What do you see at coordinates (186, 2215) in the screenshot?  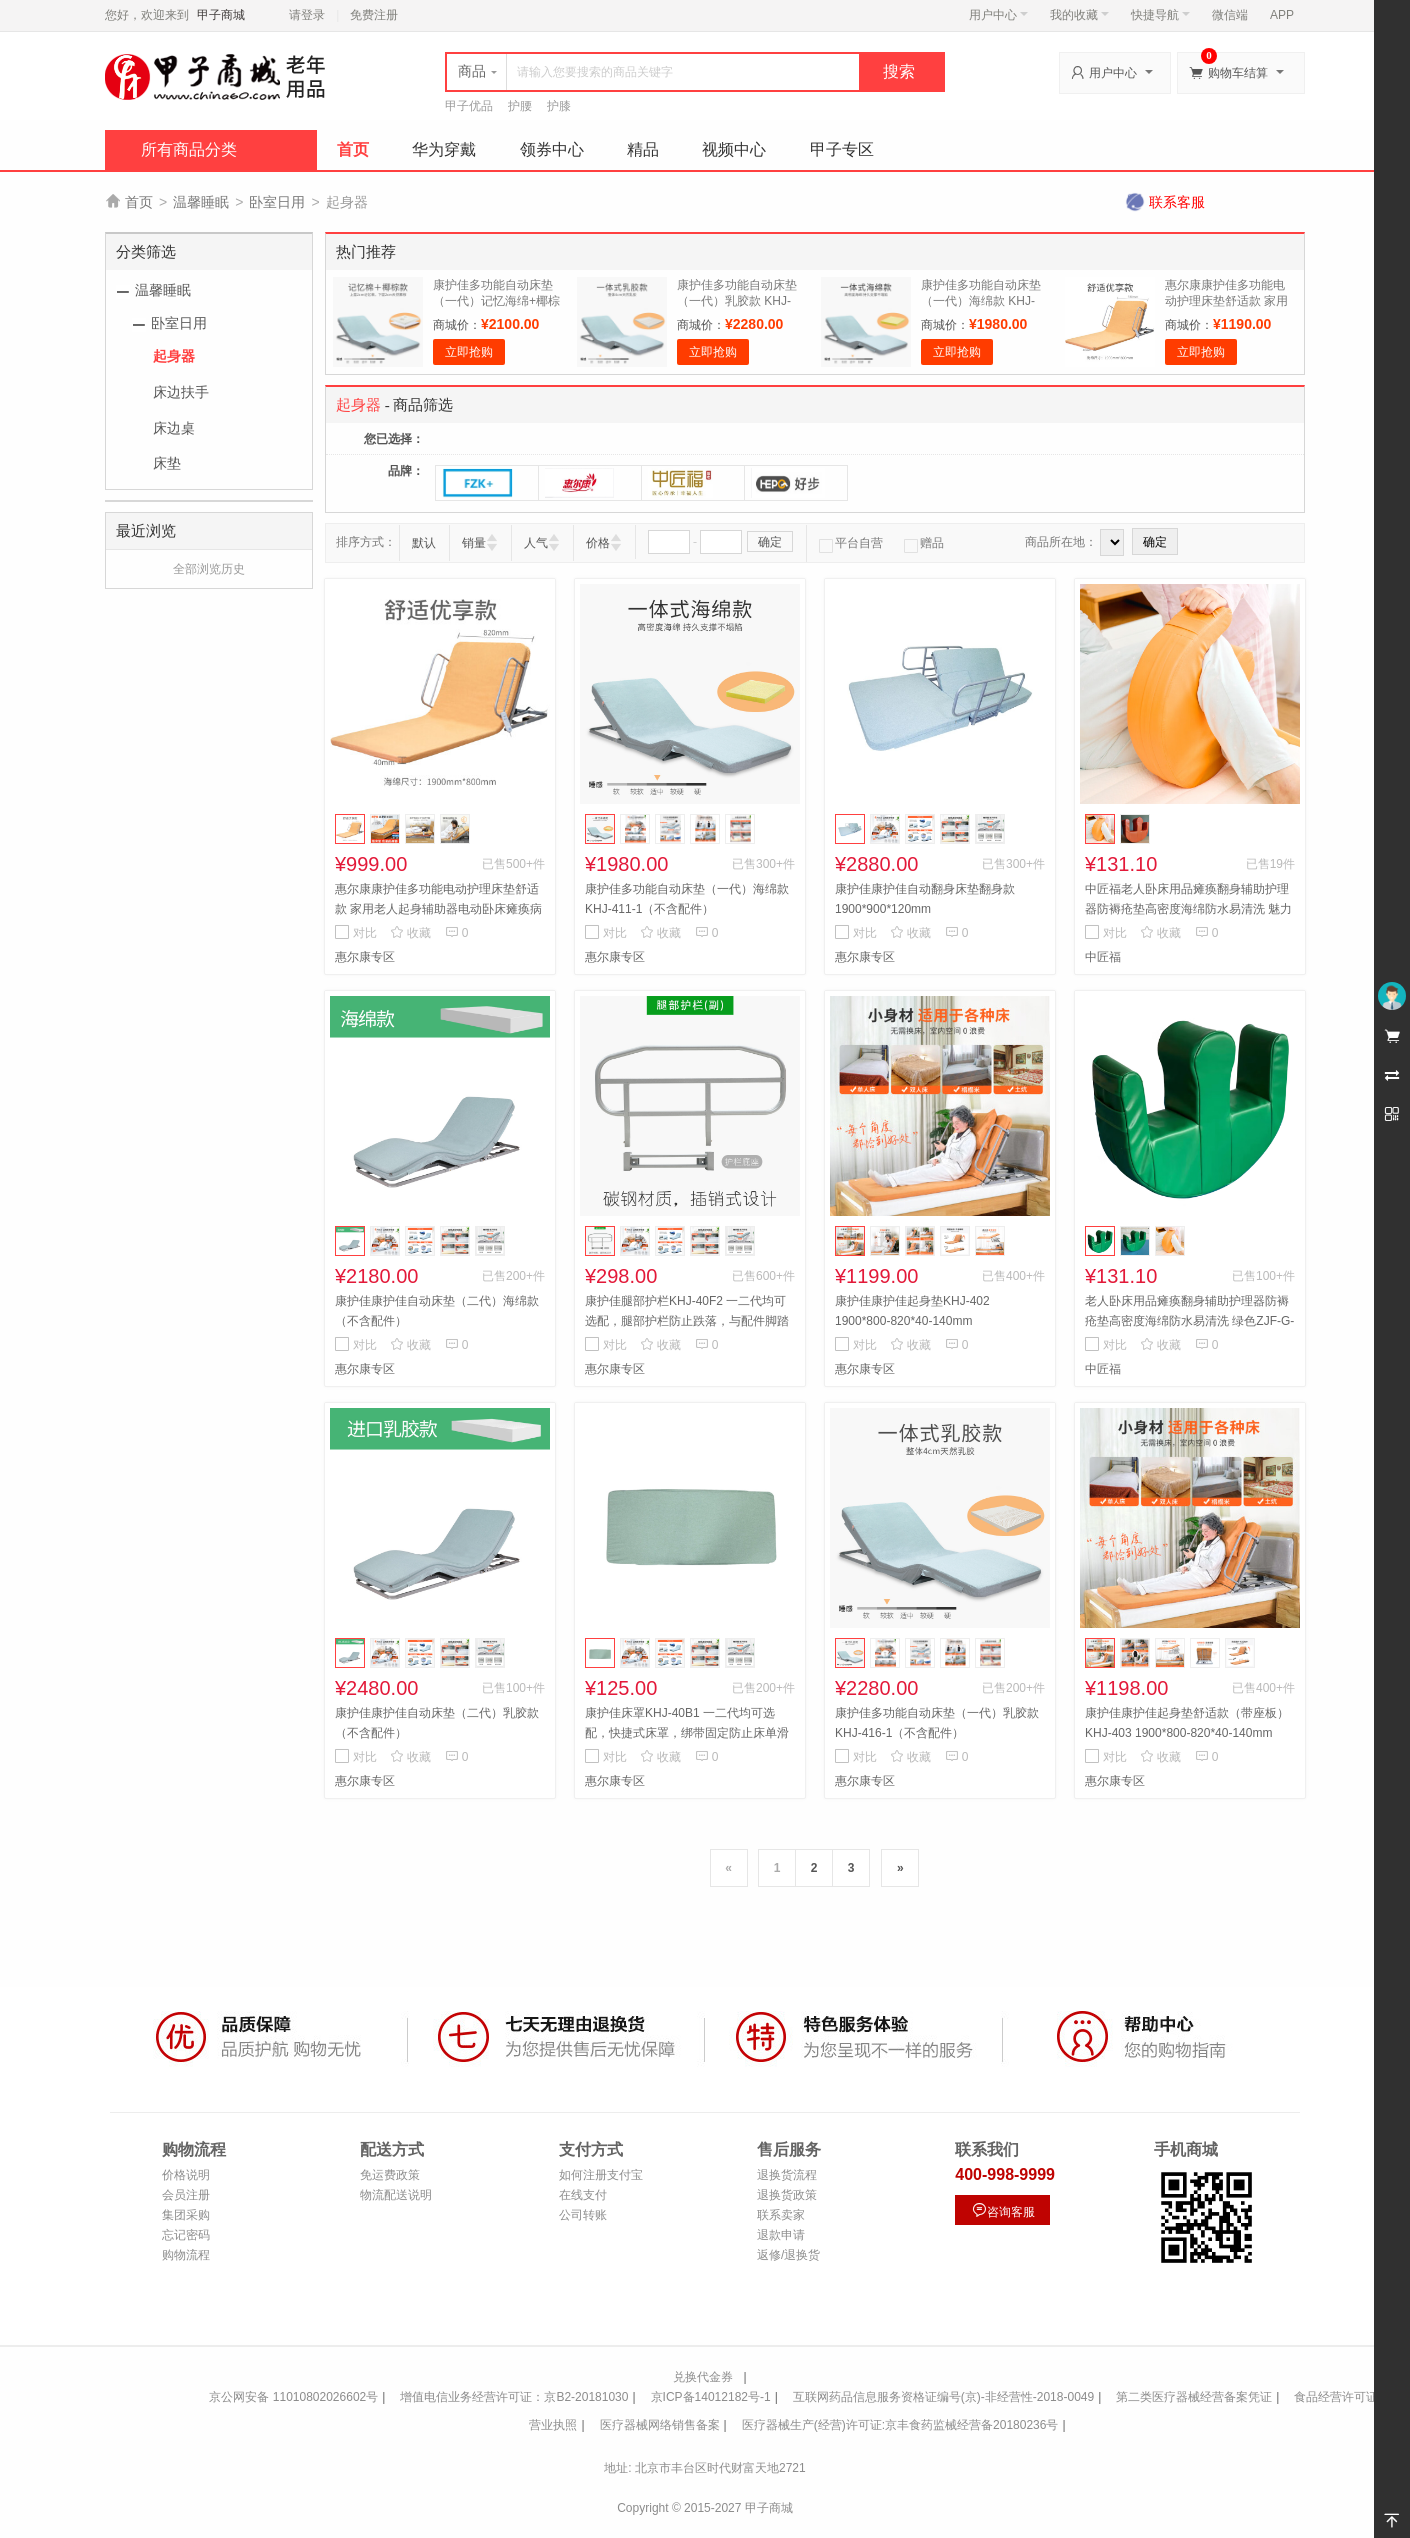 I see `集团采购` at bounding box center [186, 2215].